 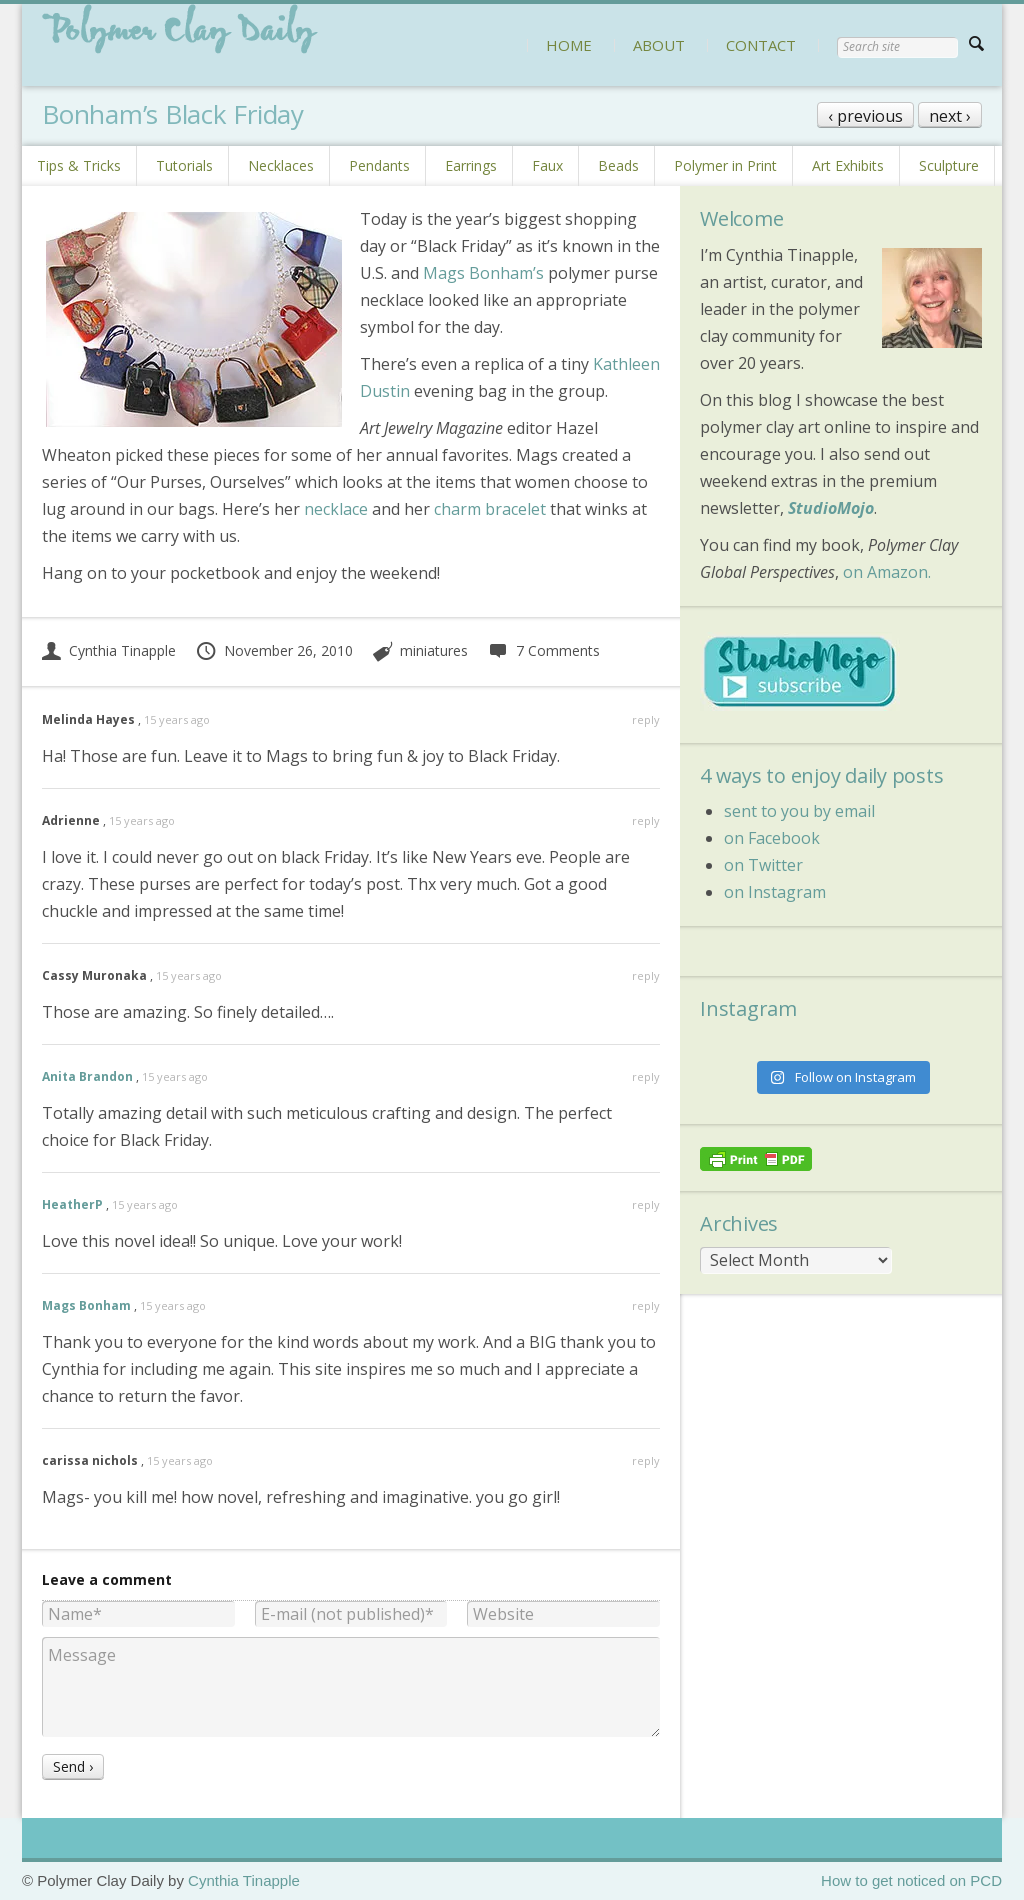 I want to click on Mags Bonham, so click(x=86, y=1305).